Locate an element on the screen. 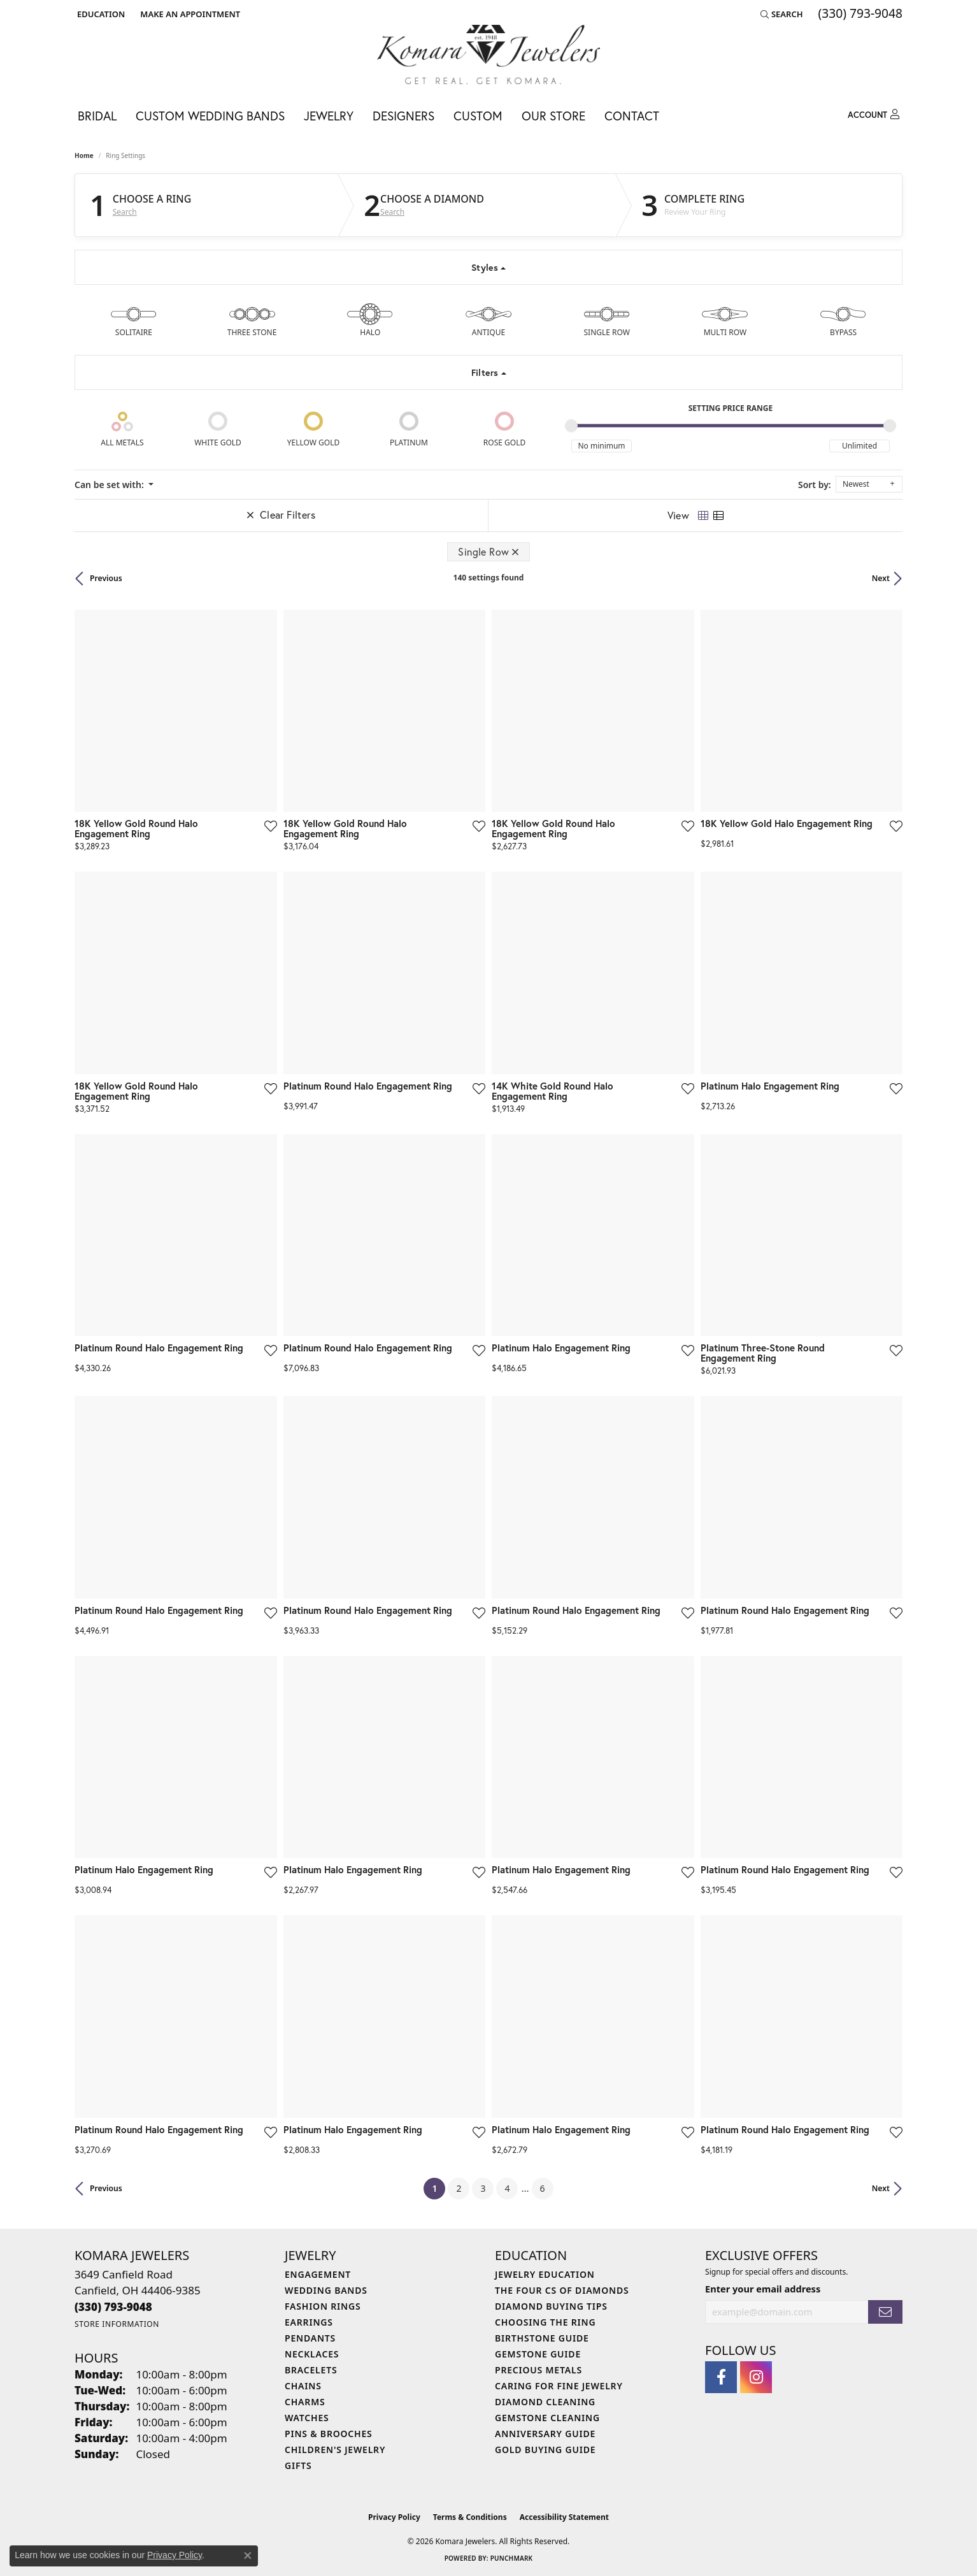 This screenshot has width=977, height=2576. [Call the Store] is located at coordinates (113, 2306).